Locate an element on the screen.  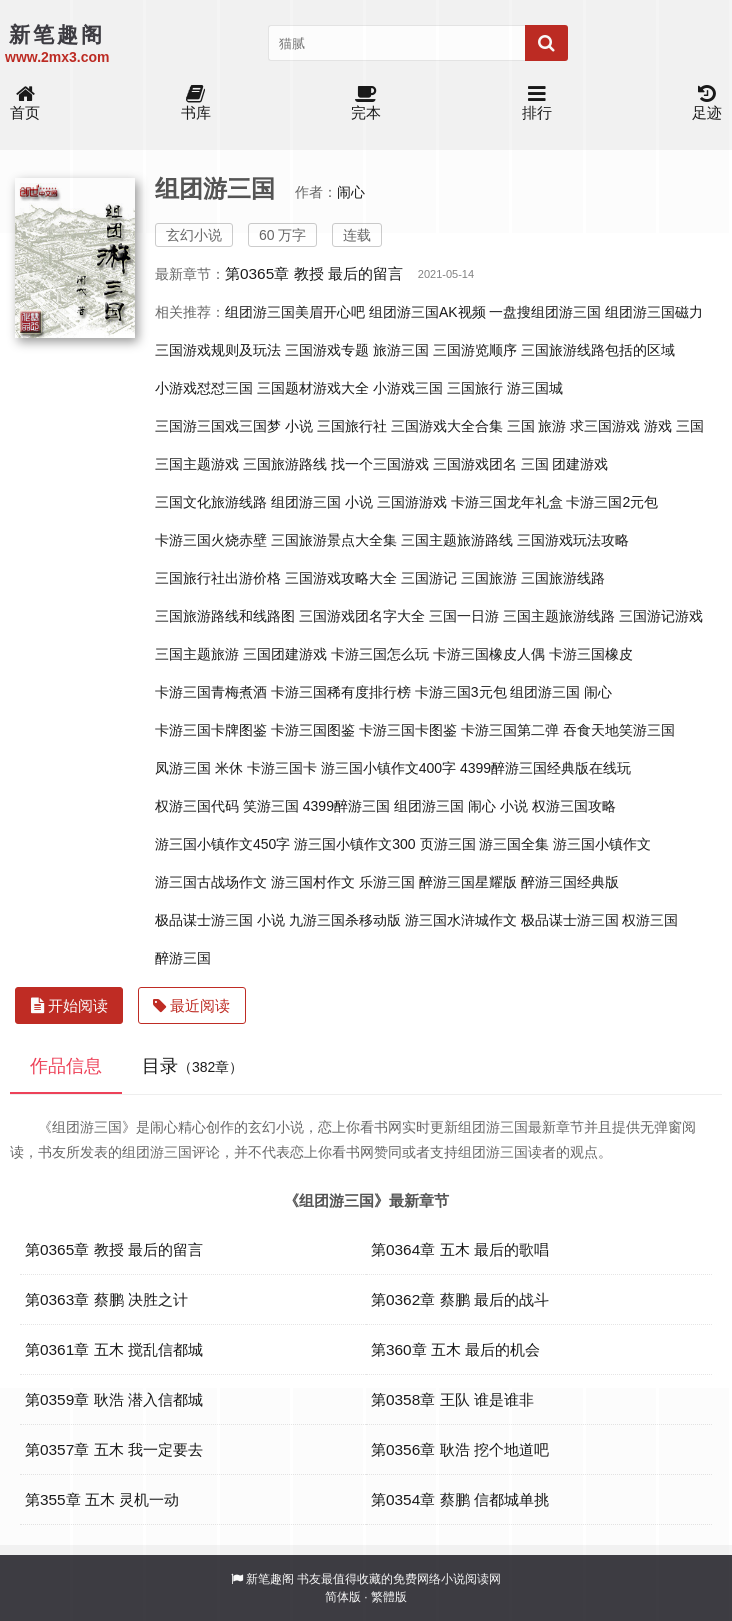
组团游三国 闹心 小说 is located at coordinates (461, 806).